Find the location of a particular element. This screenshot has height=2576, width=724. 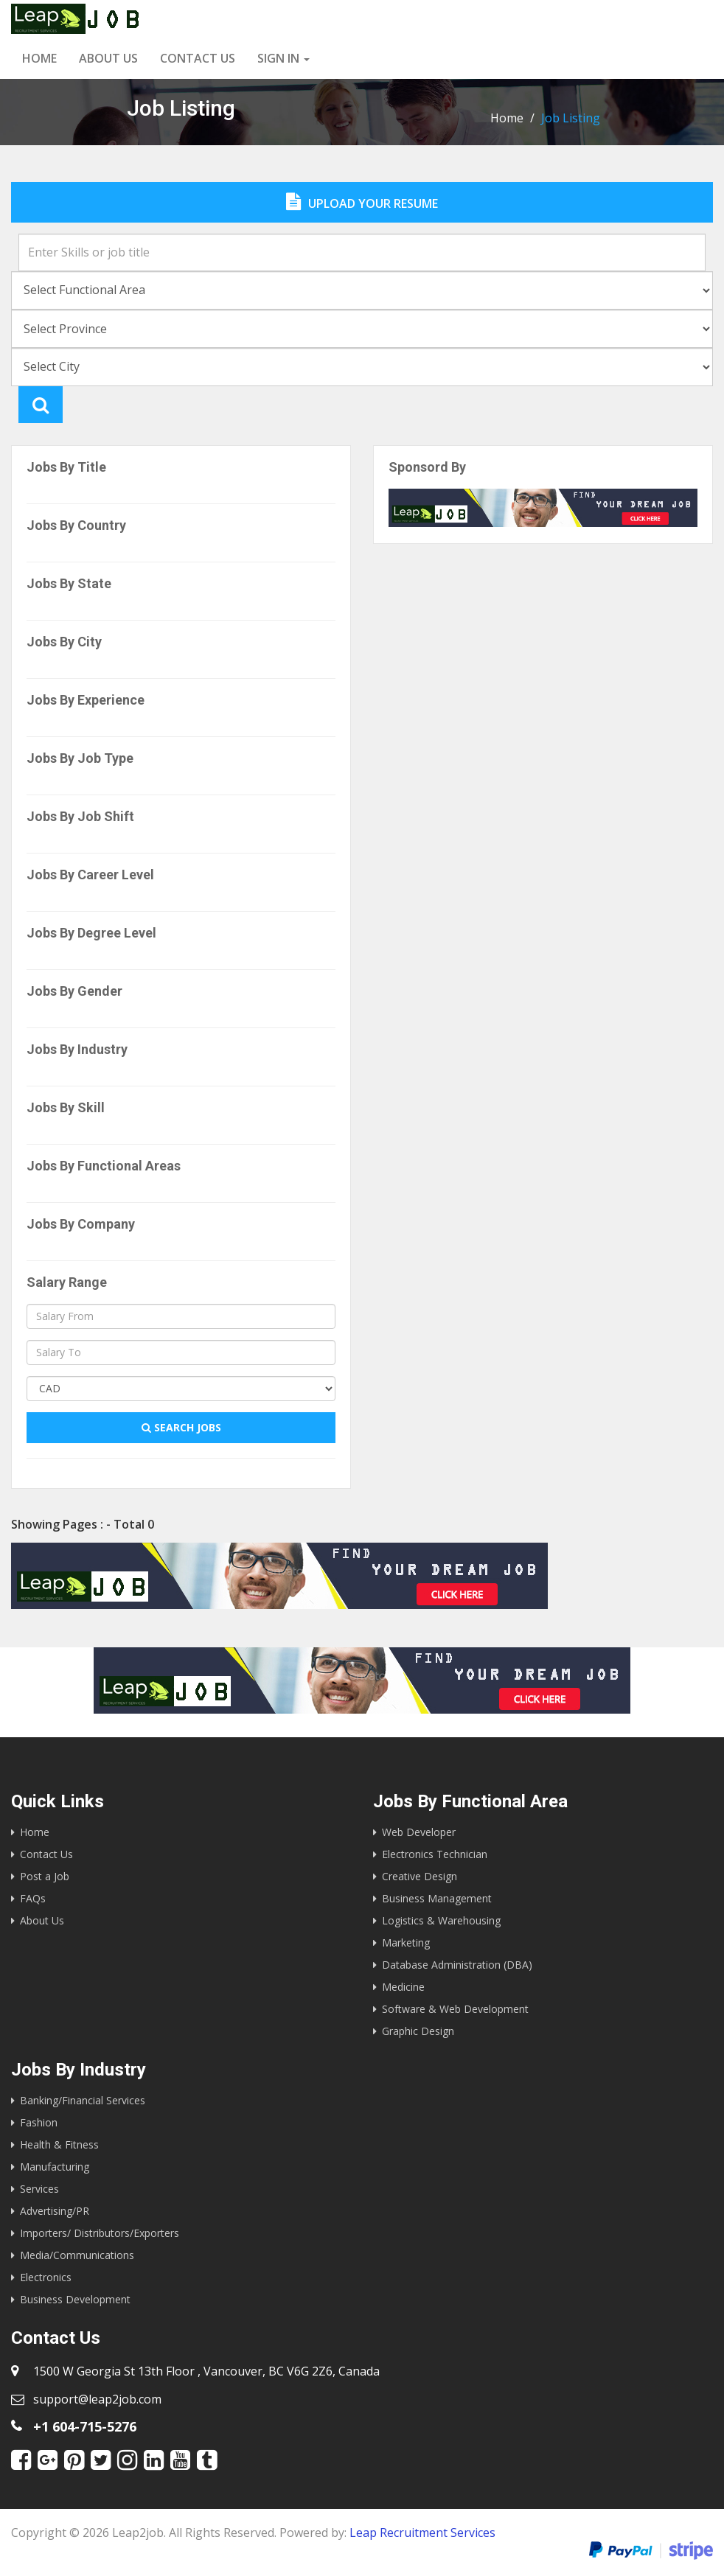

Software & Web Development is located at coordinates (455, 2009).